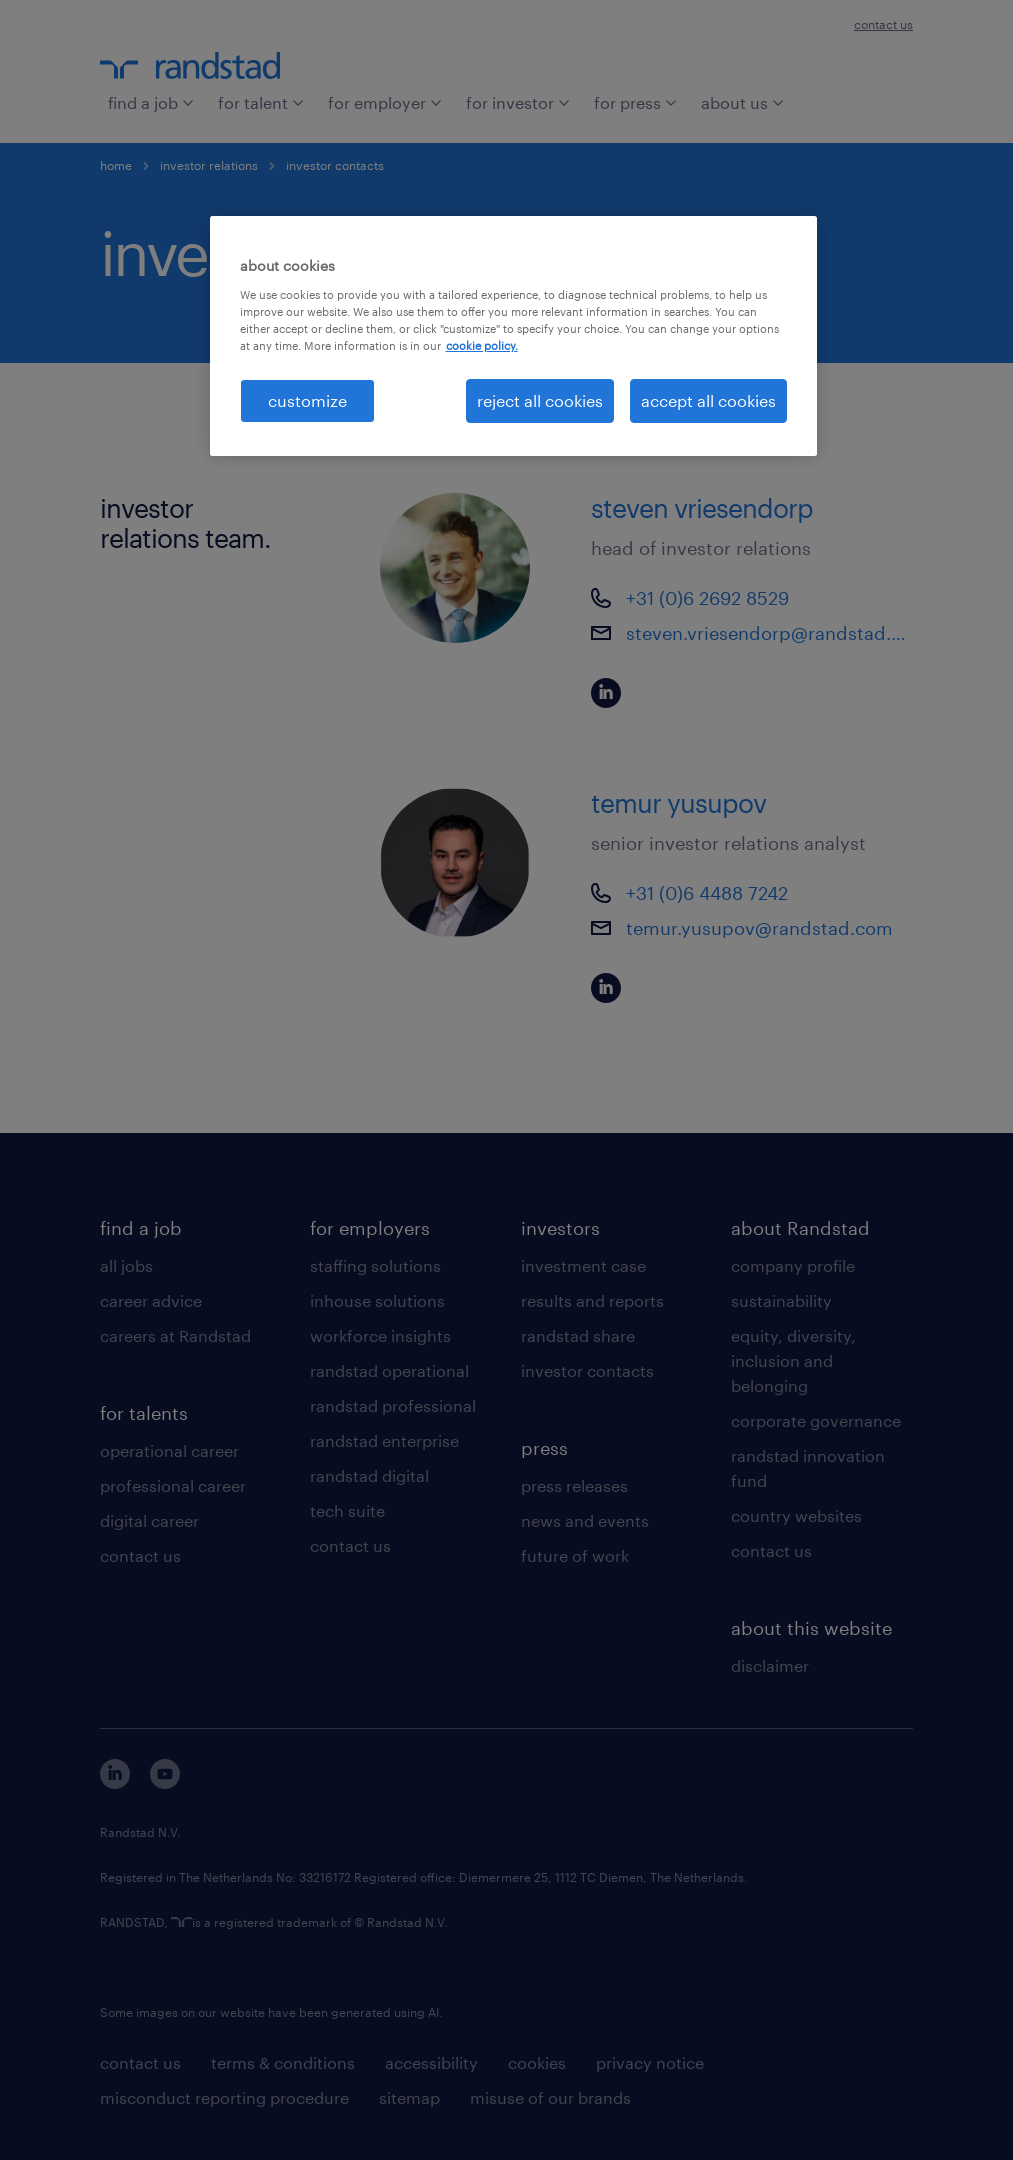 The image size is (1013, 2160). I want to click on accept all cookies, so click(708, 400).